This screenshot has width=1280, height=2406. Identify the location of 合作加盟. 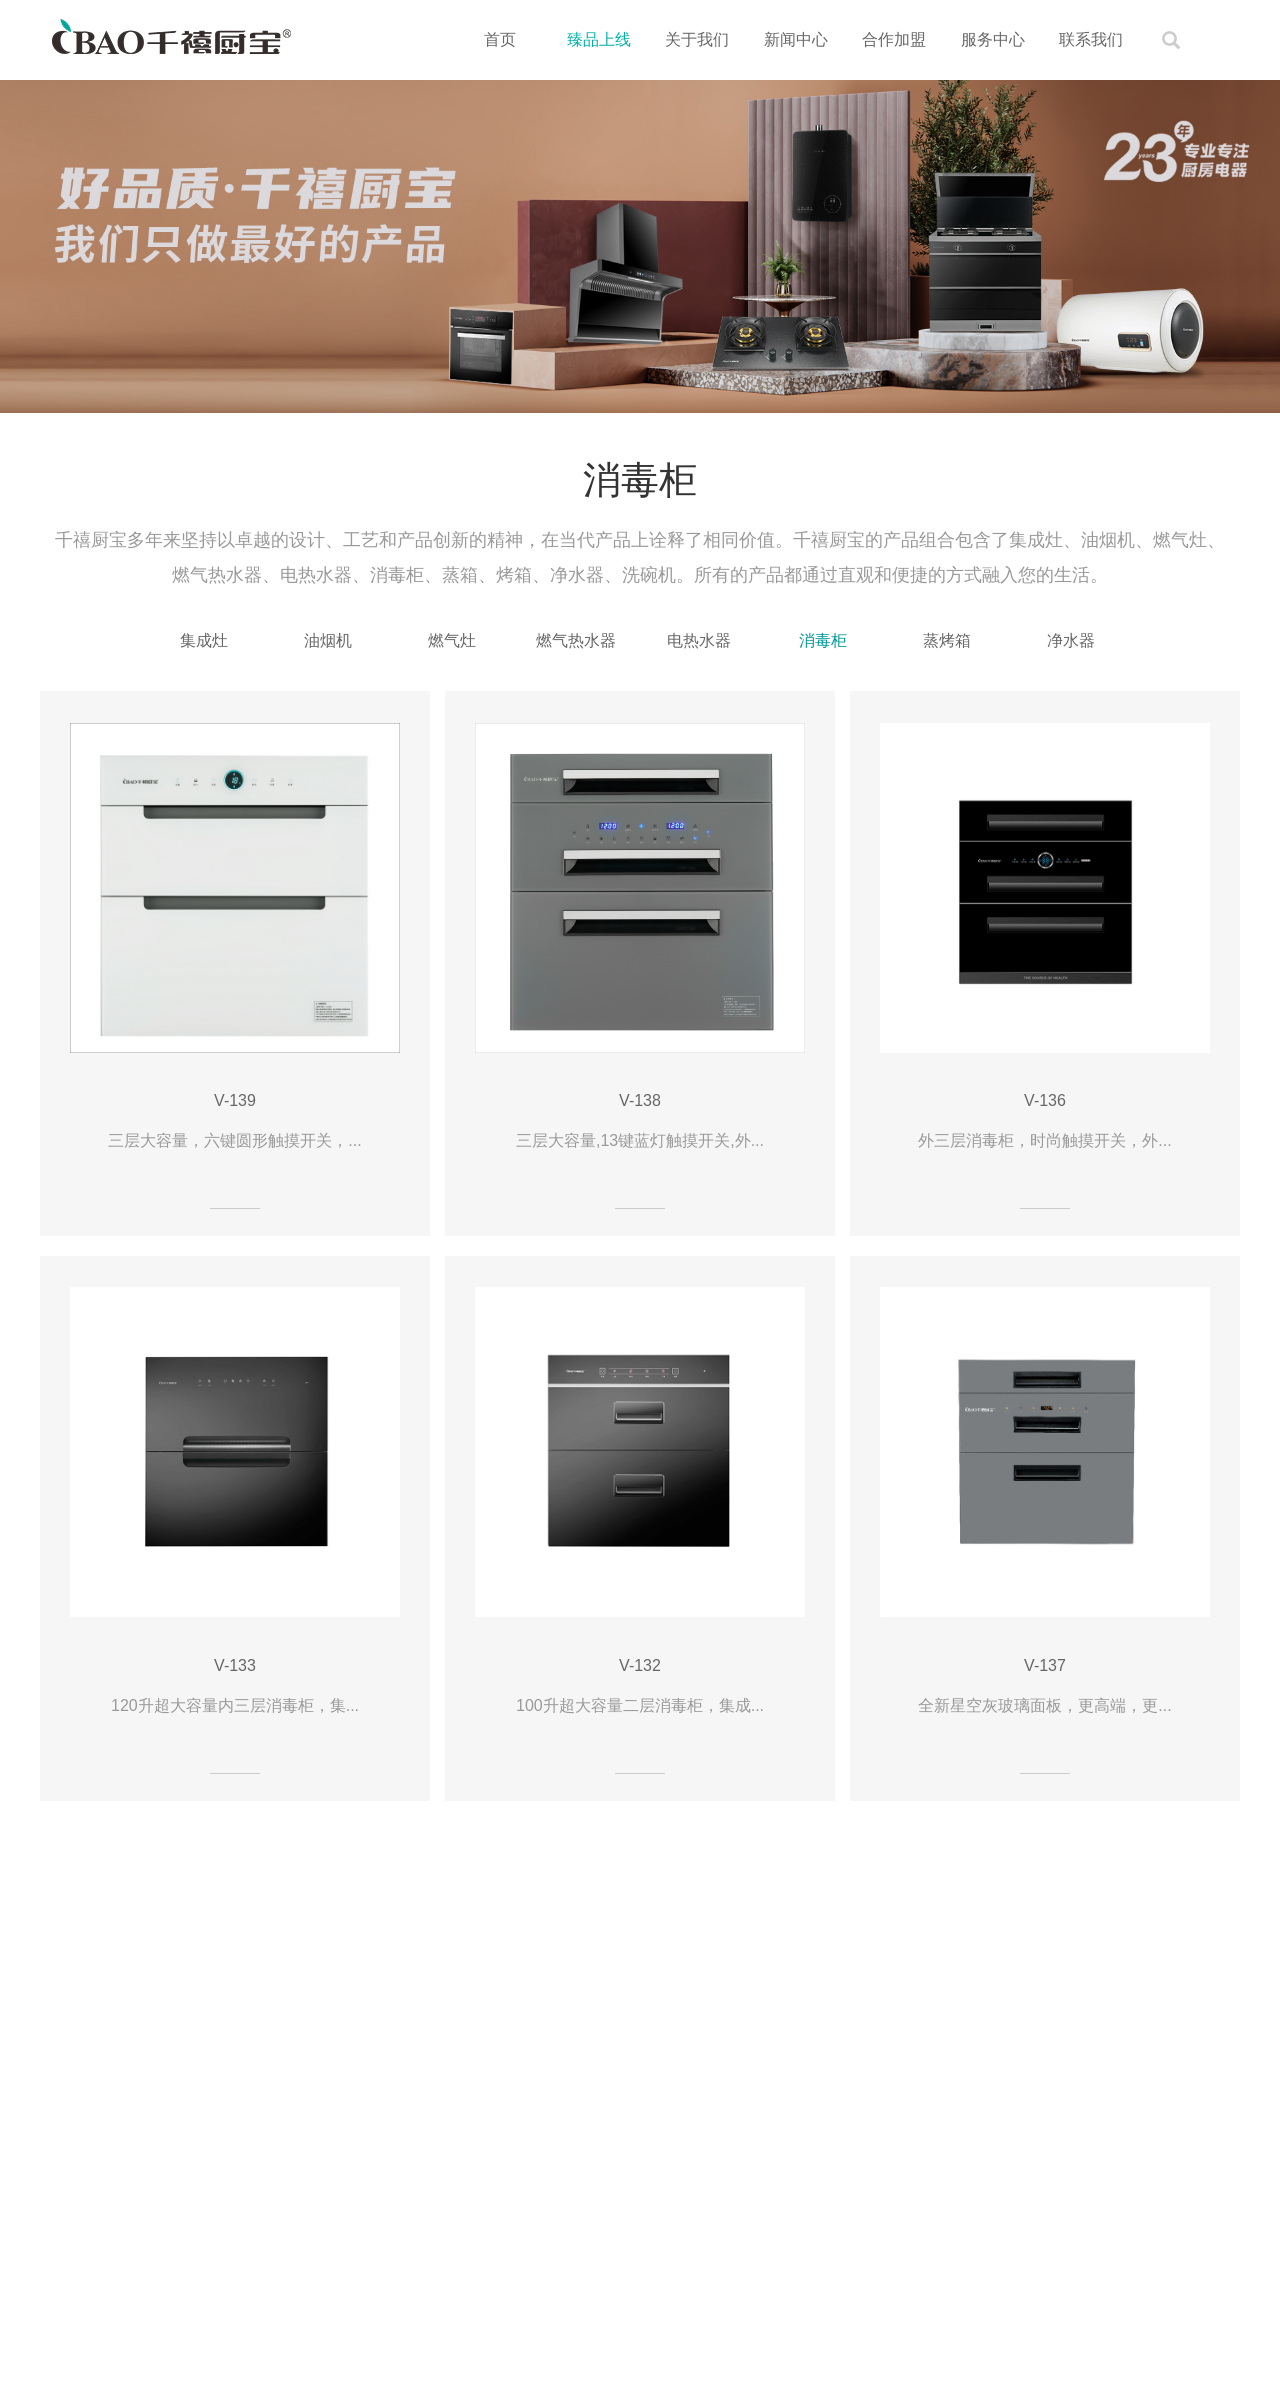
(894, 39).